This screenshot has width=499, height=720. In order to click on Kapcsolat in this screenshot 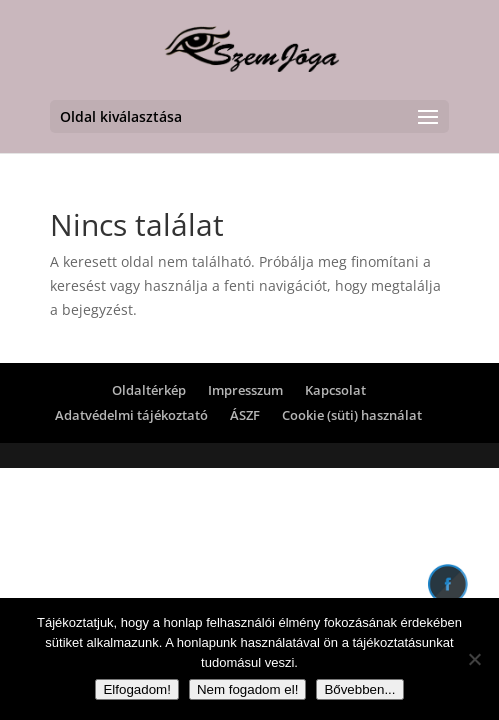, I will do `click(335, 390)`.